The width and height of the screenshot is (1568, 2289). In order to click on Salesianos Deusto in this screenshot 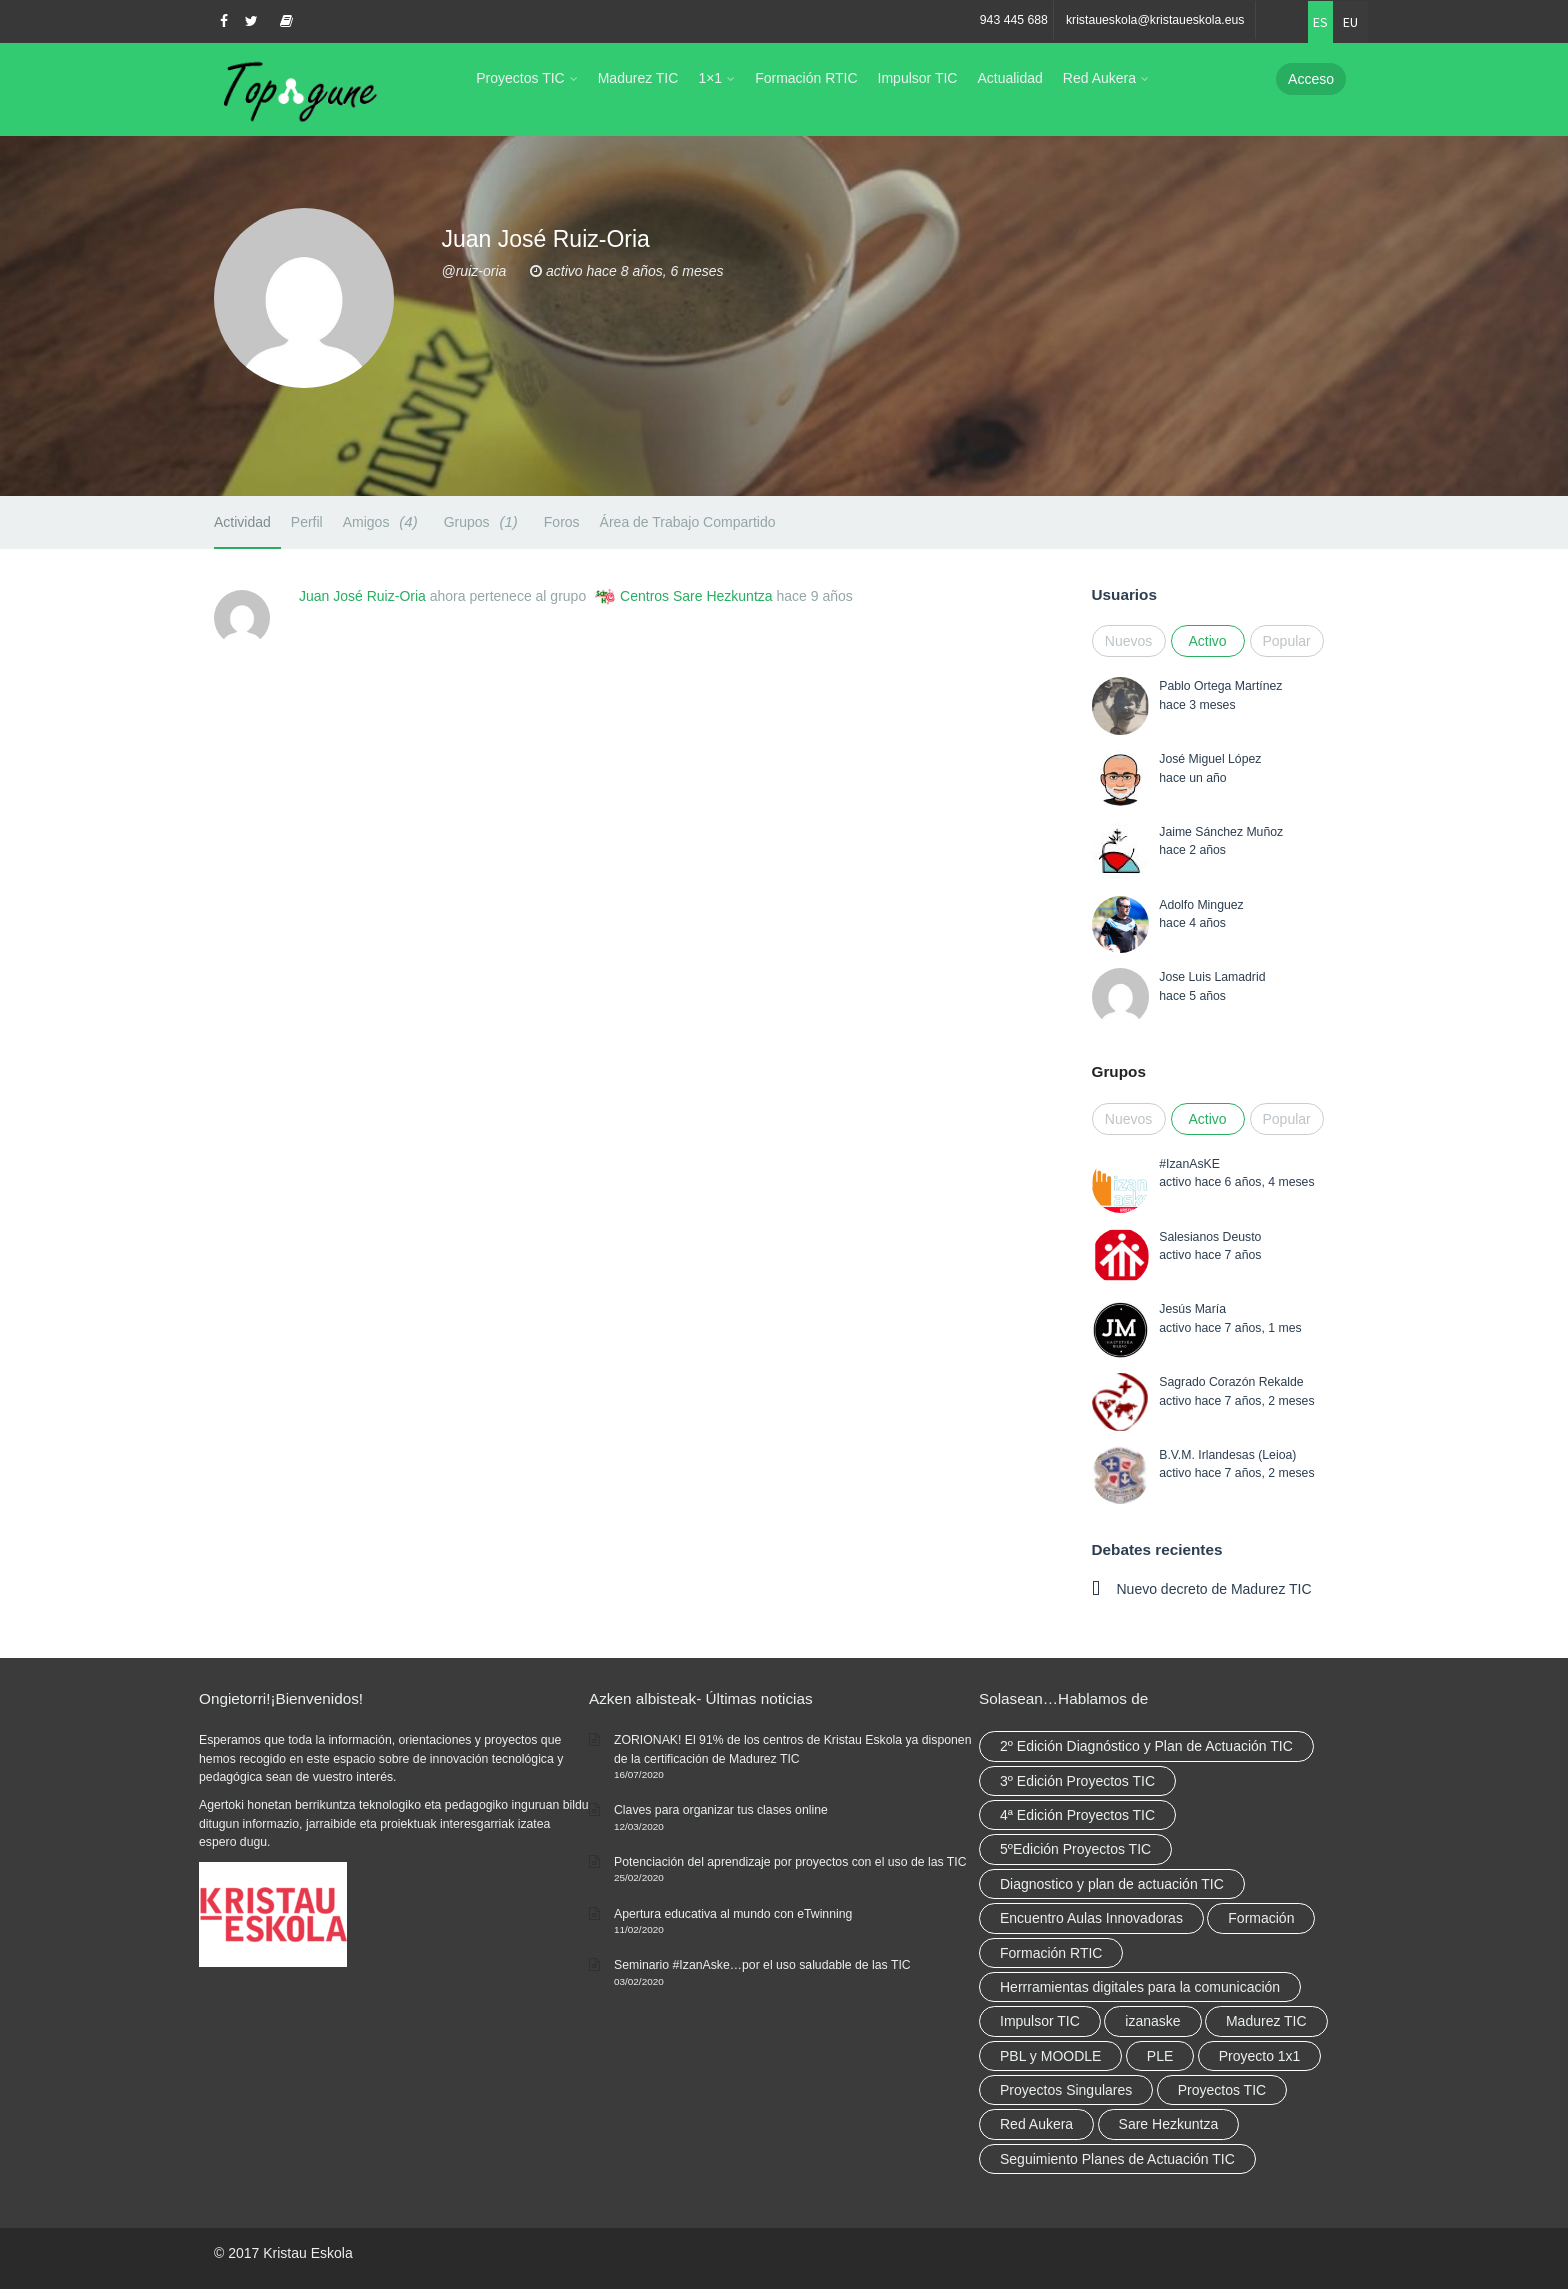, I will do `click(1210, 1237)`.